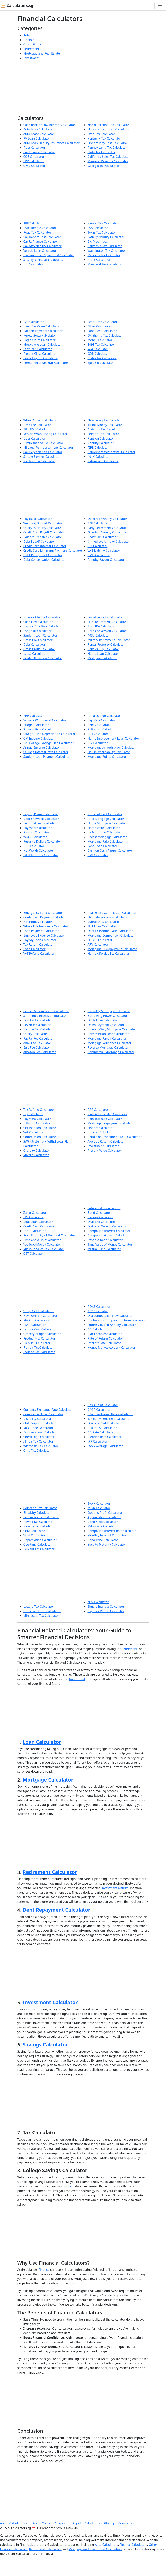  I want to click on Vehicle Loan Calculator, so click(39, 250).